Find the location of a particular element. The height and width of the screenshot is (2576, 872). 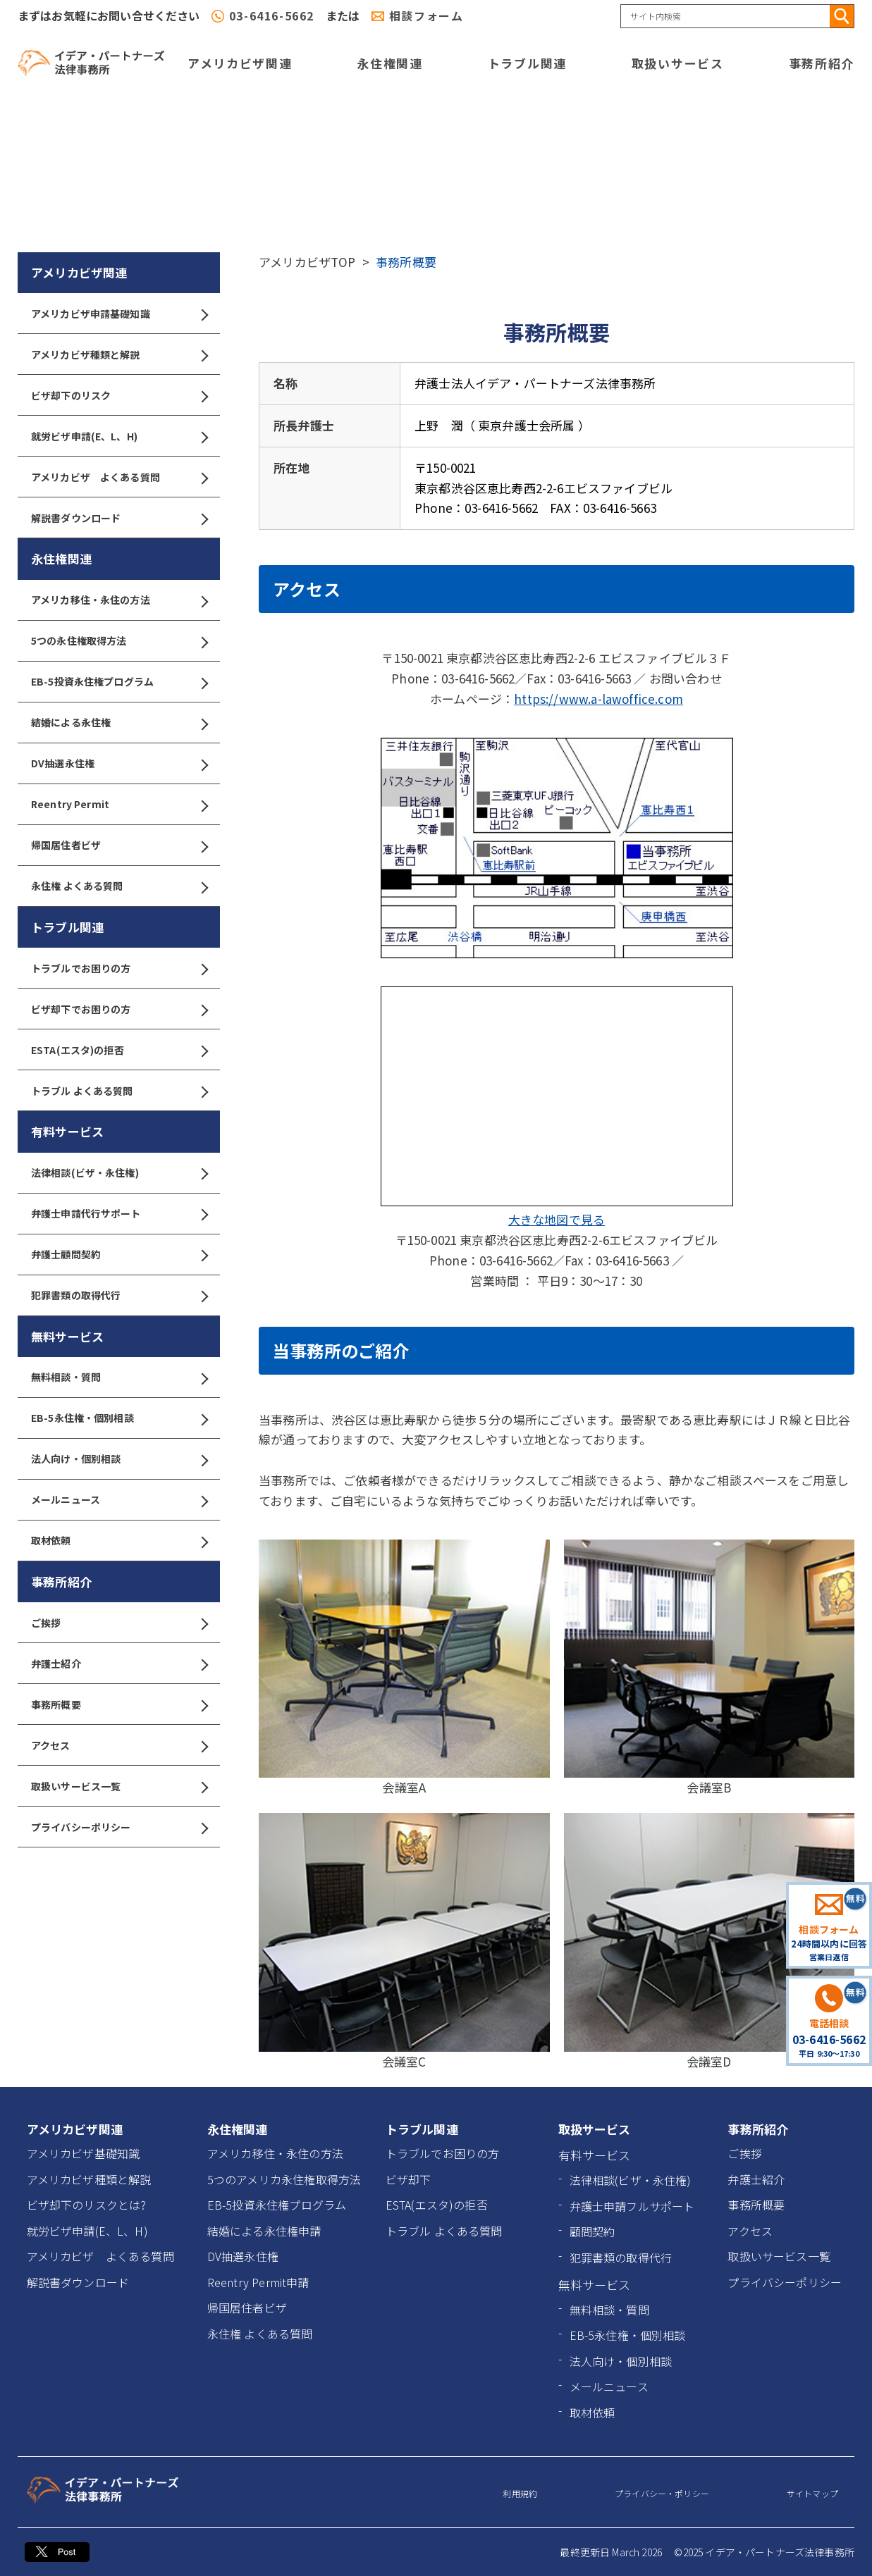

弁護士紹介 is located at coordinates (119, 1664).